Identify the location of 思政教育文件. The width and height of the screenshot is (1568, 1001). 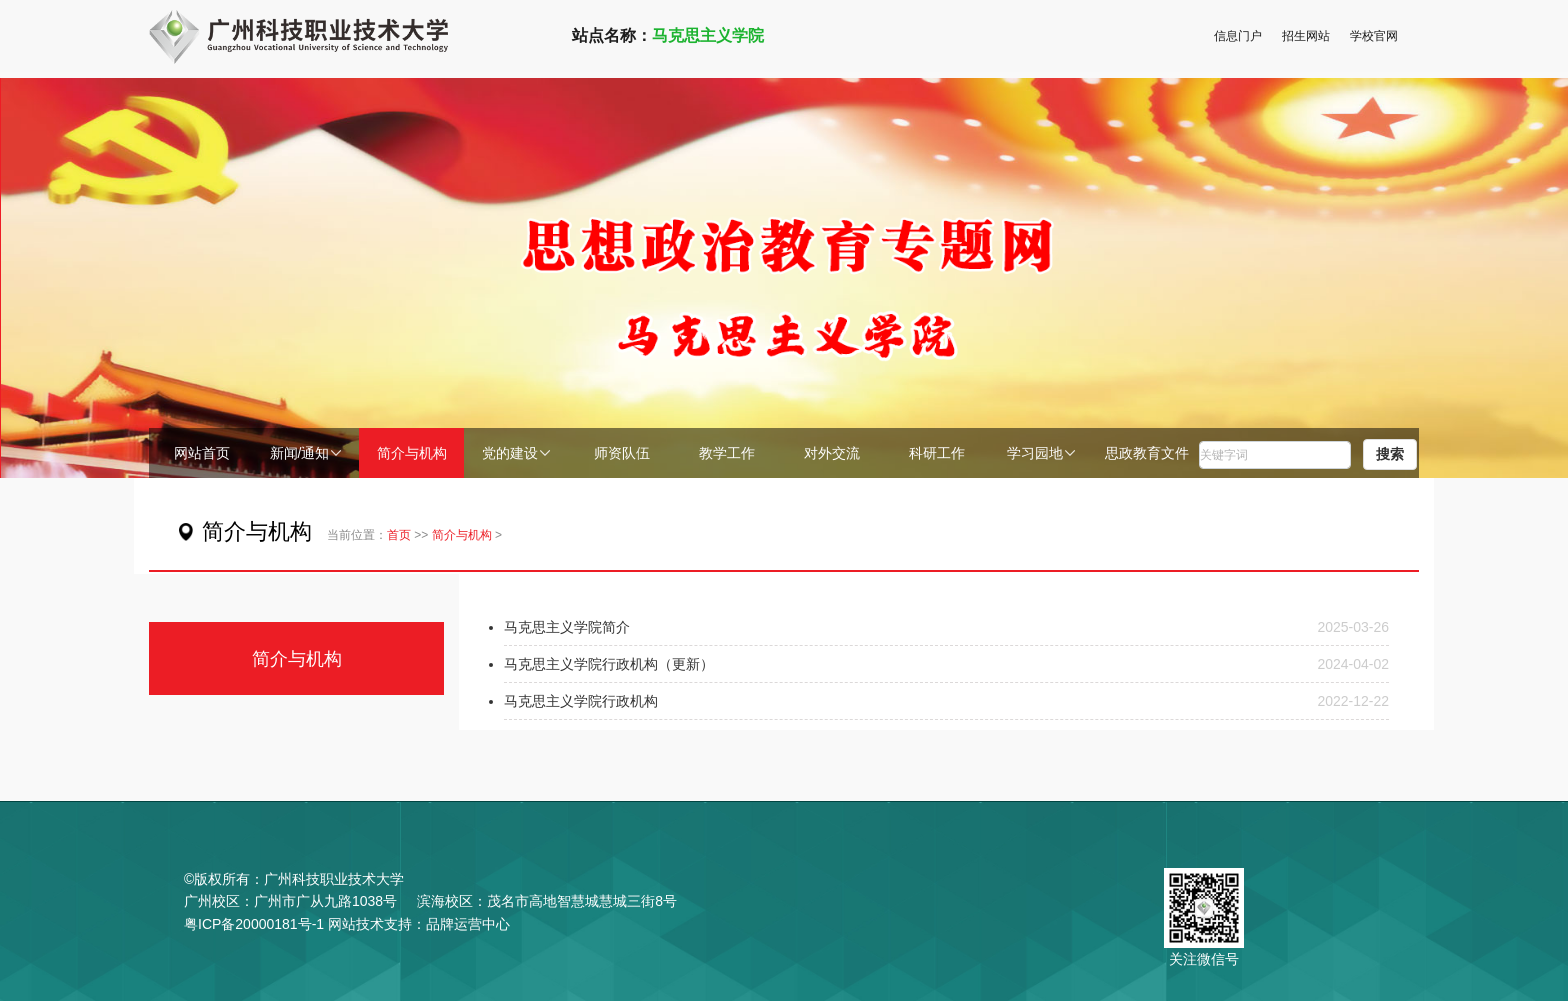
(1147, 453).